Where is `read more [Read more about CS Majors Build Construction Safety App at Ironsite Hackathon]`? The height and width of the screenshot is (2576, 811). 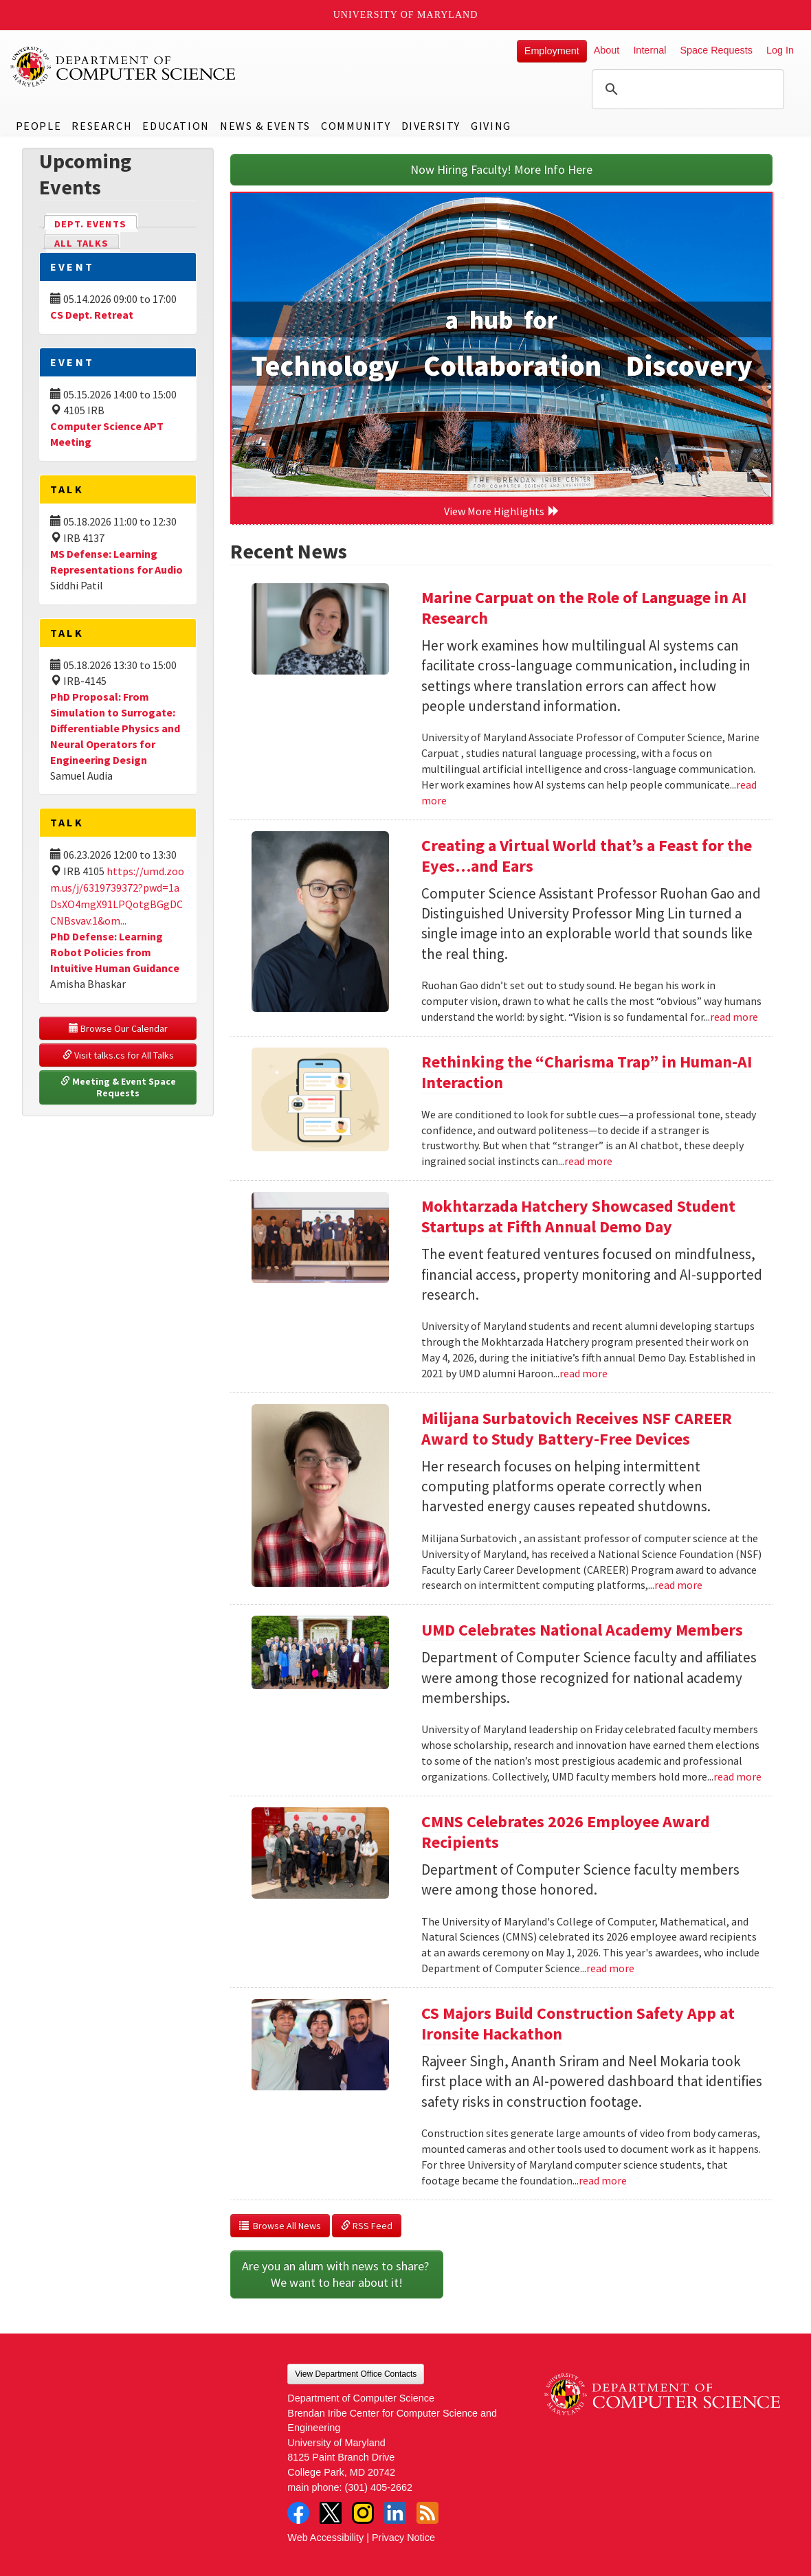 read more [Read more about CS Majors Build Construction Safety App at Ironsite Hackathon] is located at coordinates (603, 2180).